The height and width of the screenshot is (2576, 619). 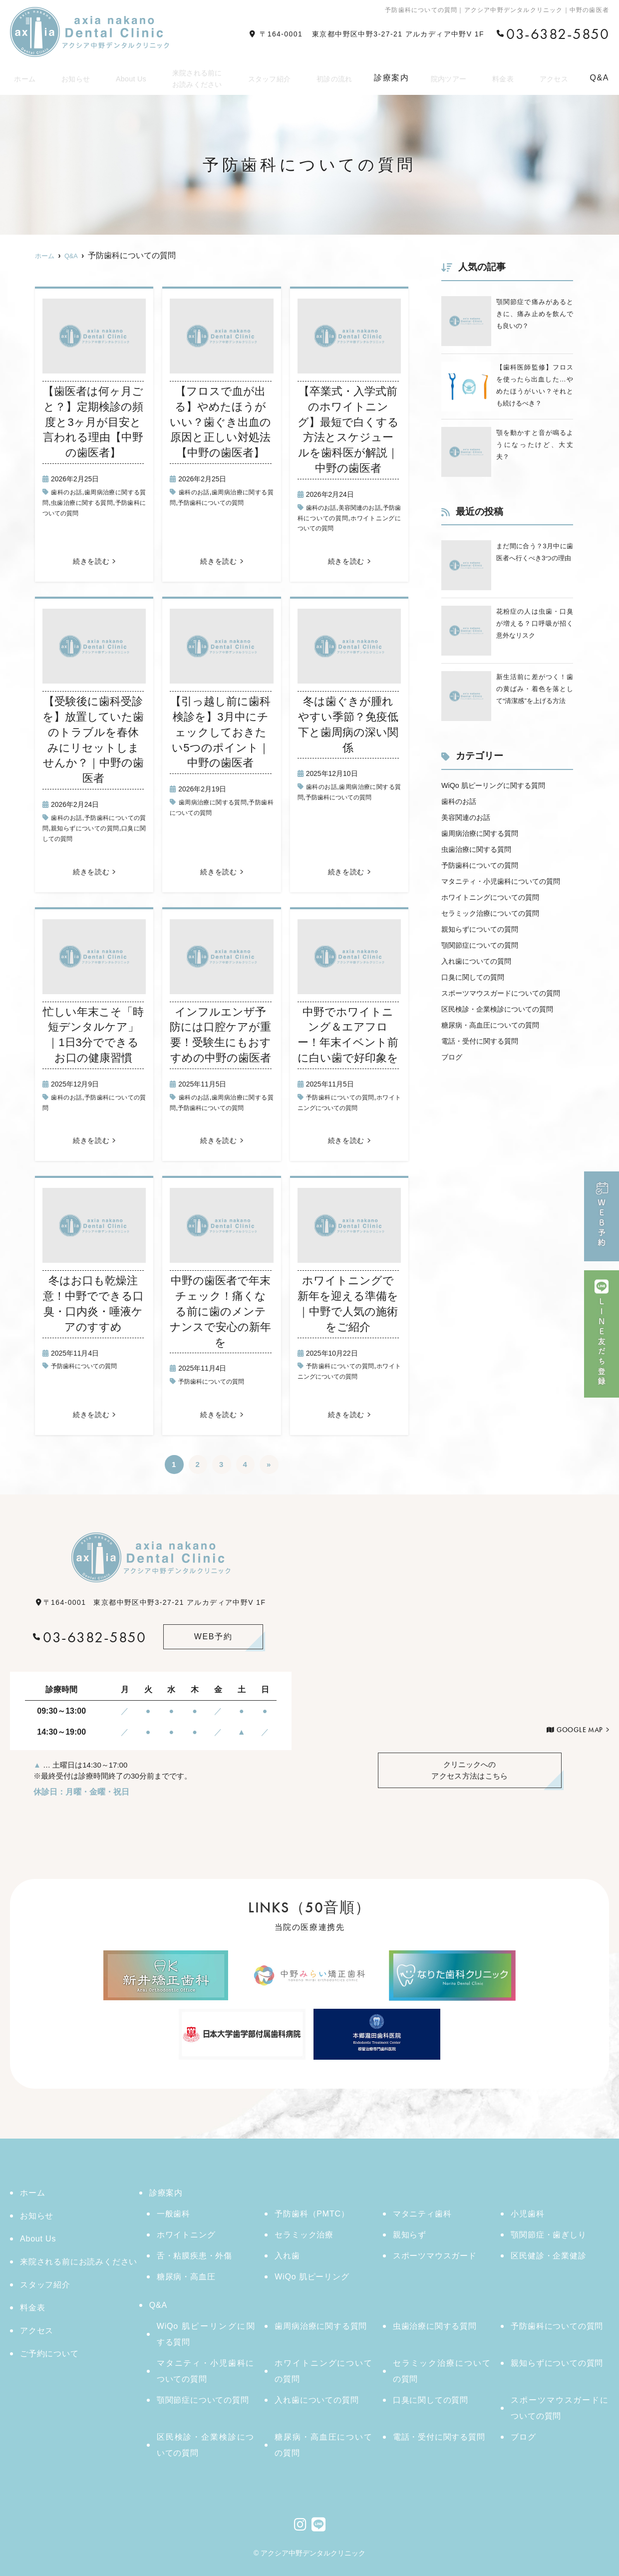 I want to click on セラミック治療についての質問, so click(x=497, y=949).